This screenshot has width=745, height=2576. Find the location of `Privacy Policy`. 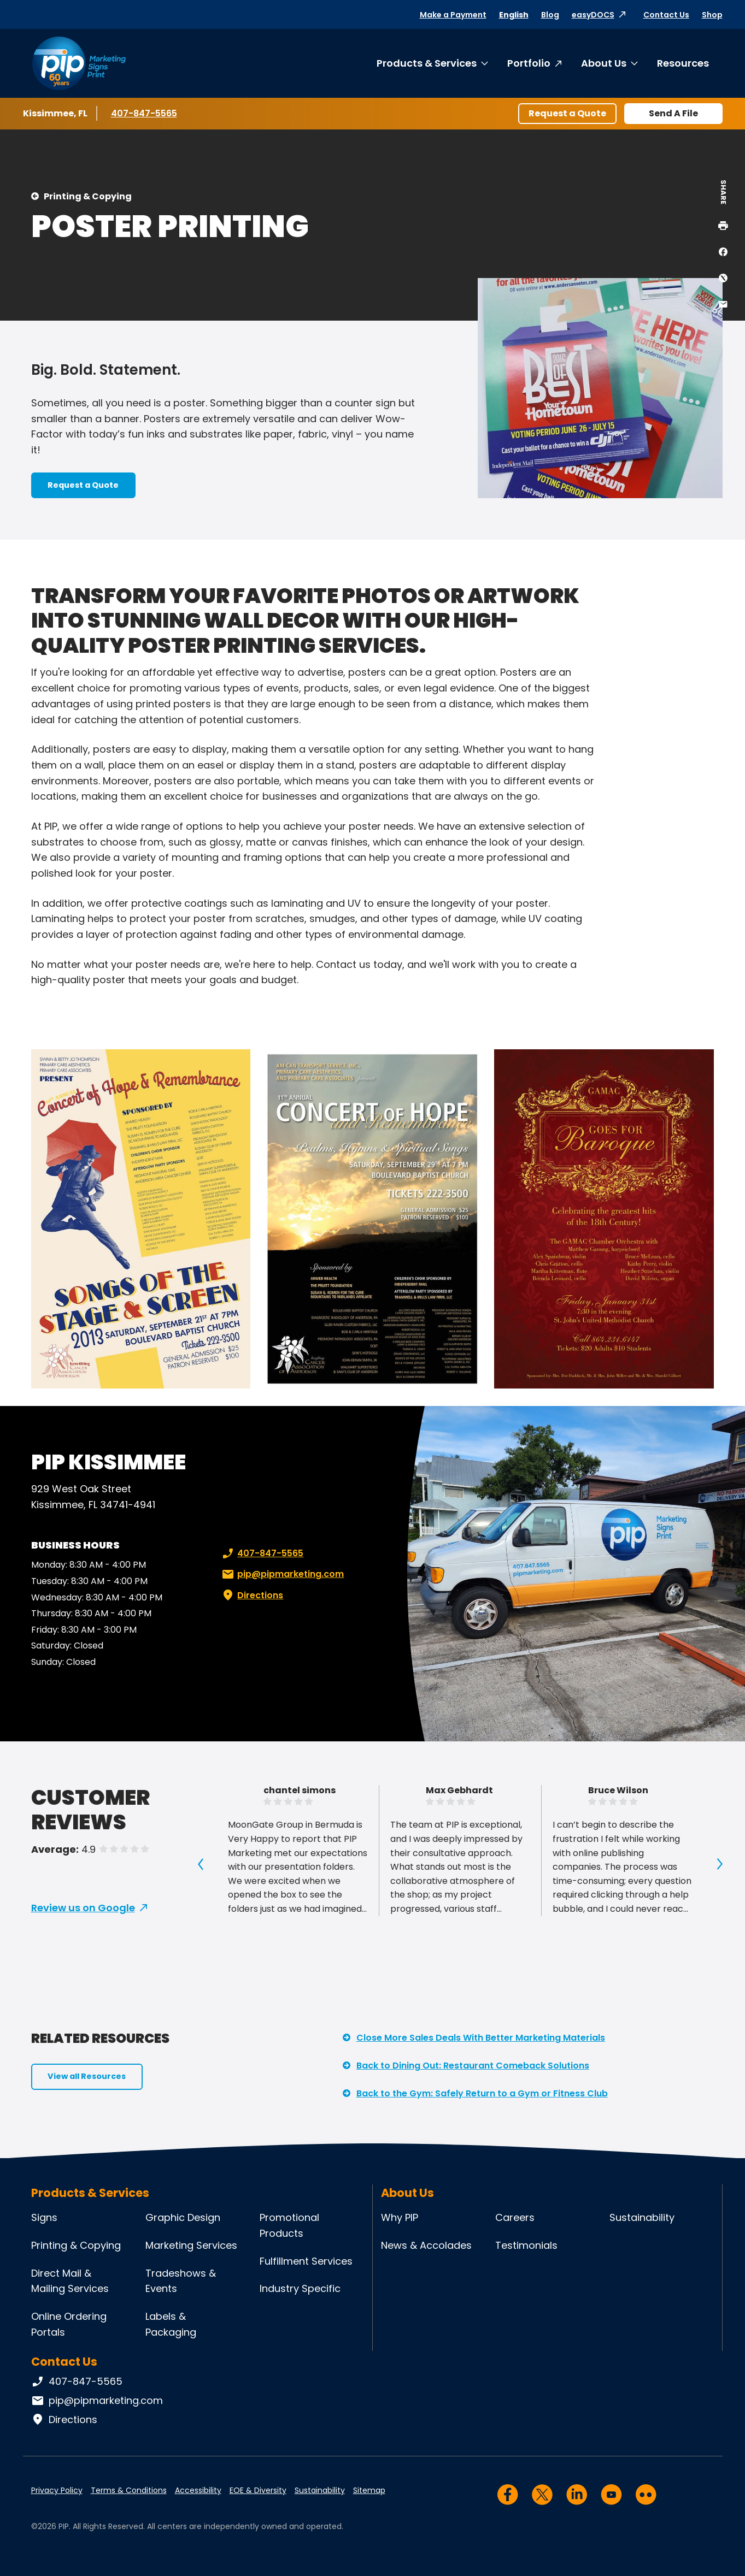

Privacy Policy is located at coordinates (57, 2490).